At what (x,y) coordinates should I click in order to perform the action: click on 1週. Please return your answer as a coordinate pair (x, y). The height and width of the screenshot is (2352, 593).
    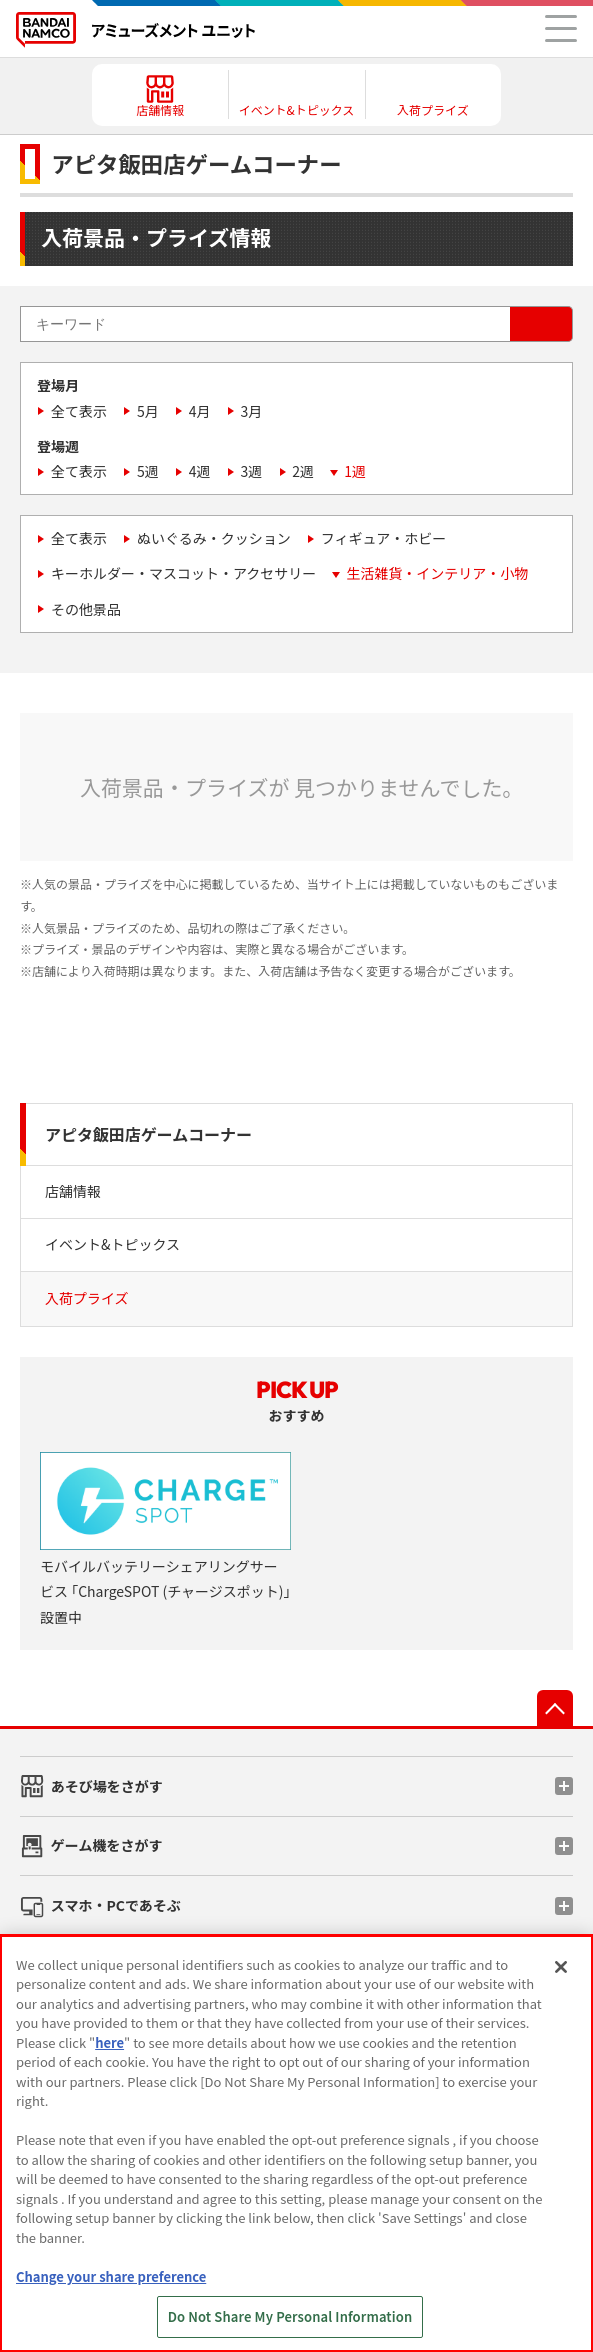
    Looking at the image, I should click on (355, 471).